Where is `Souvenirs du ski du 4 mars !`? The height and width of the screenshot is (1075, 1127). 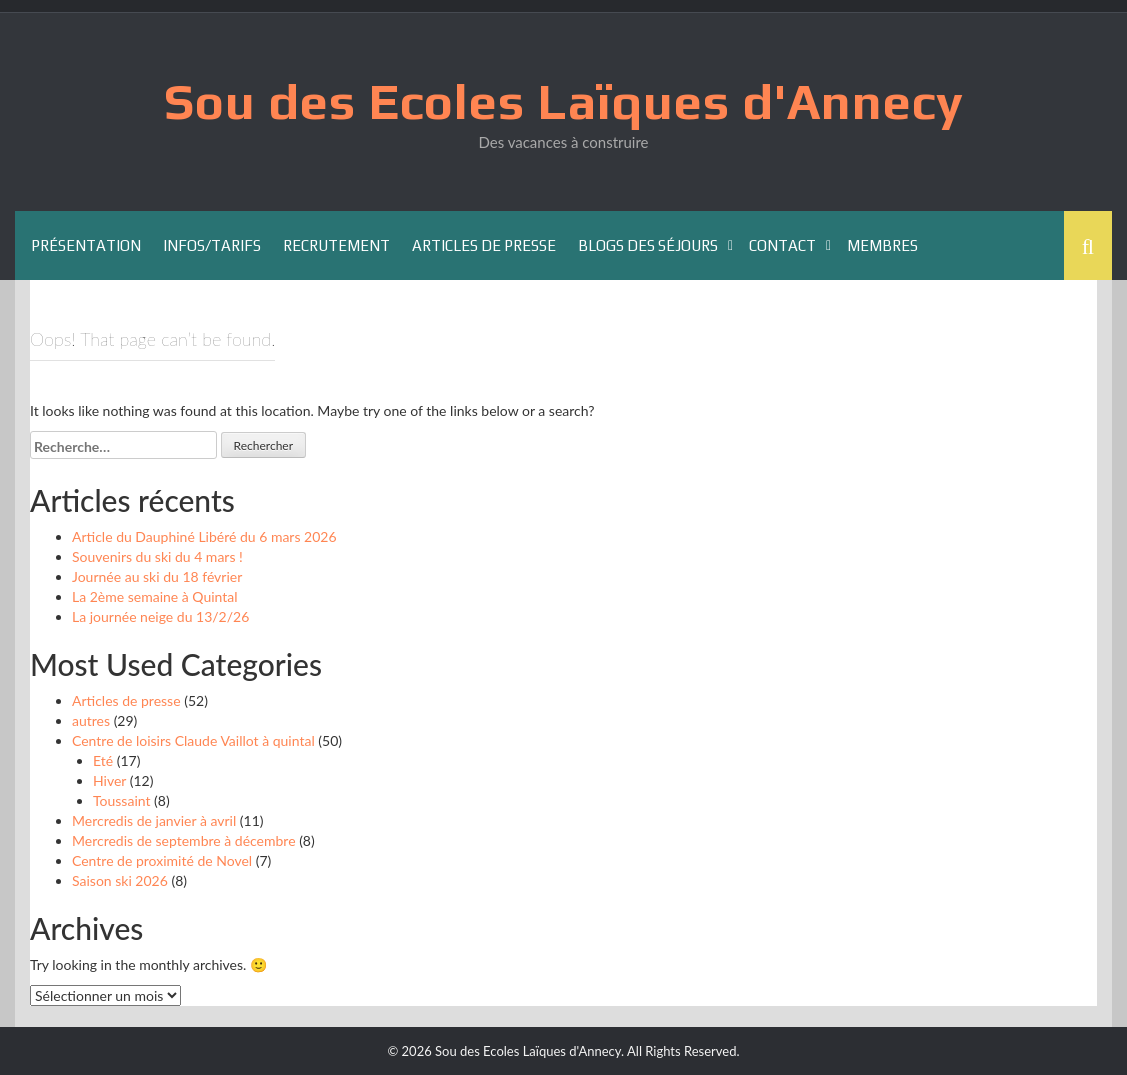
Souvenirs du ski du 4 mars ! is located at coordinates (157, 556).